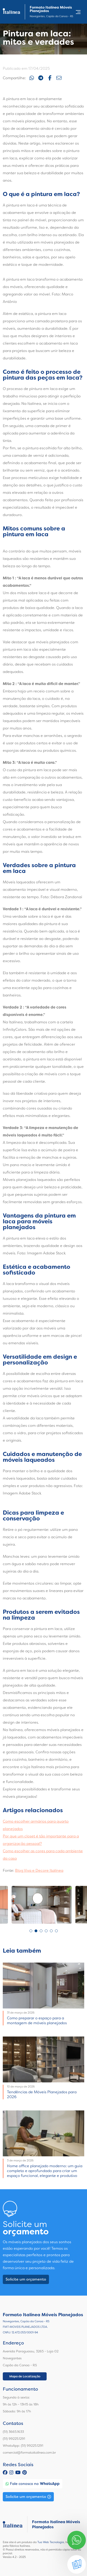 The height and width of the screenshot is (2576, 87). Describe the element at coordinates (36, 1930) in the screenshot. I see `2 [tab]` at that location.